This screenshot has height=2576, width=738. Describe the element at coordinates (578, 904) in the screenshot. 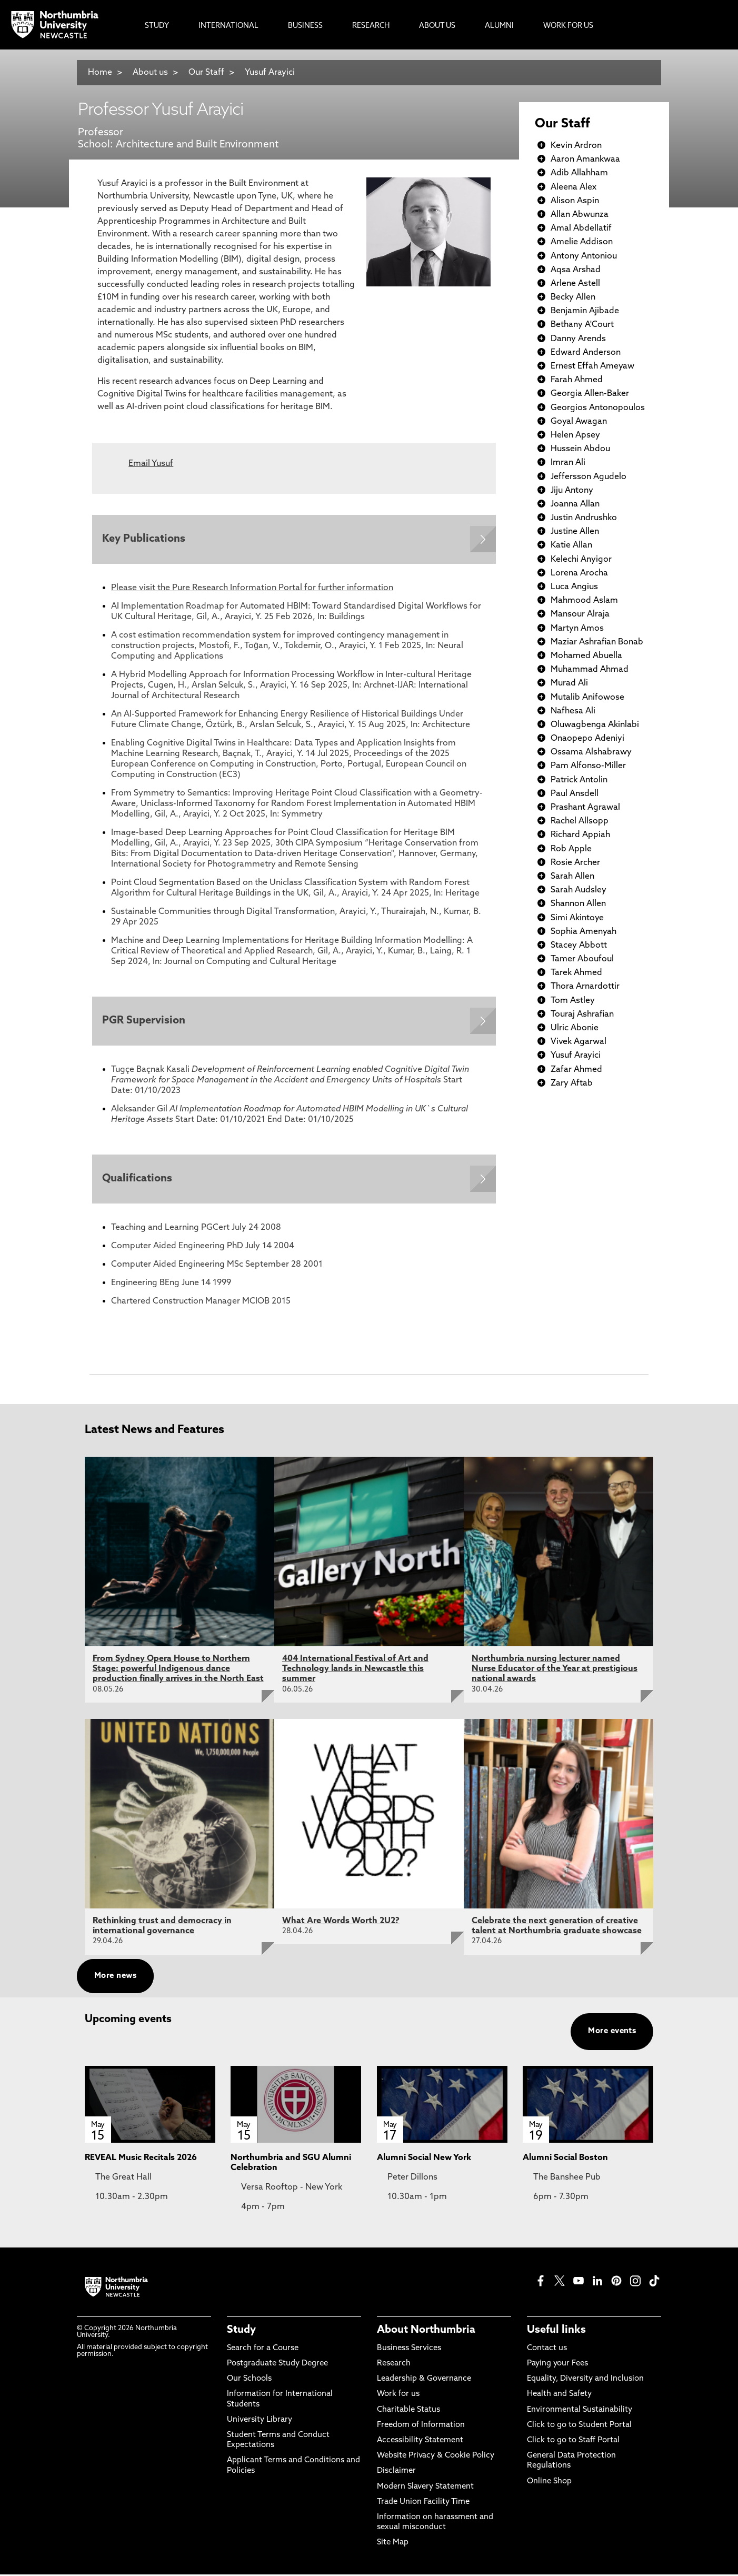

I see `Shannon Allen` at that location.